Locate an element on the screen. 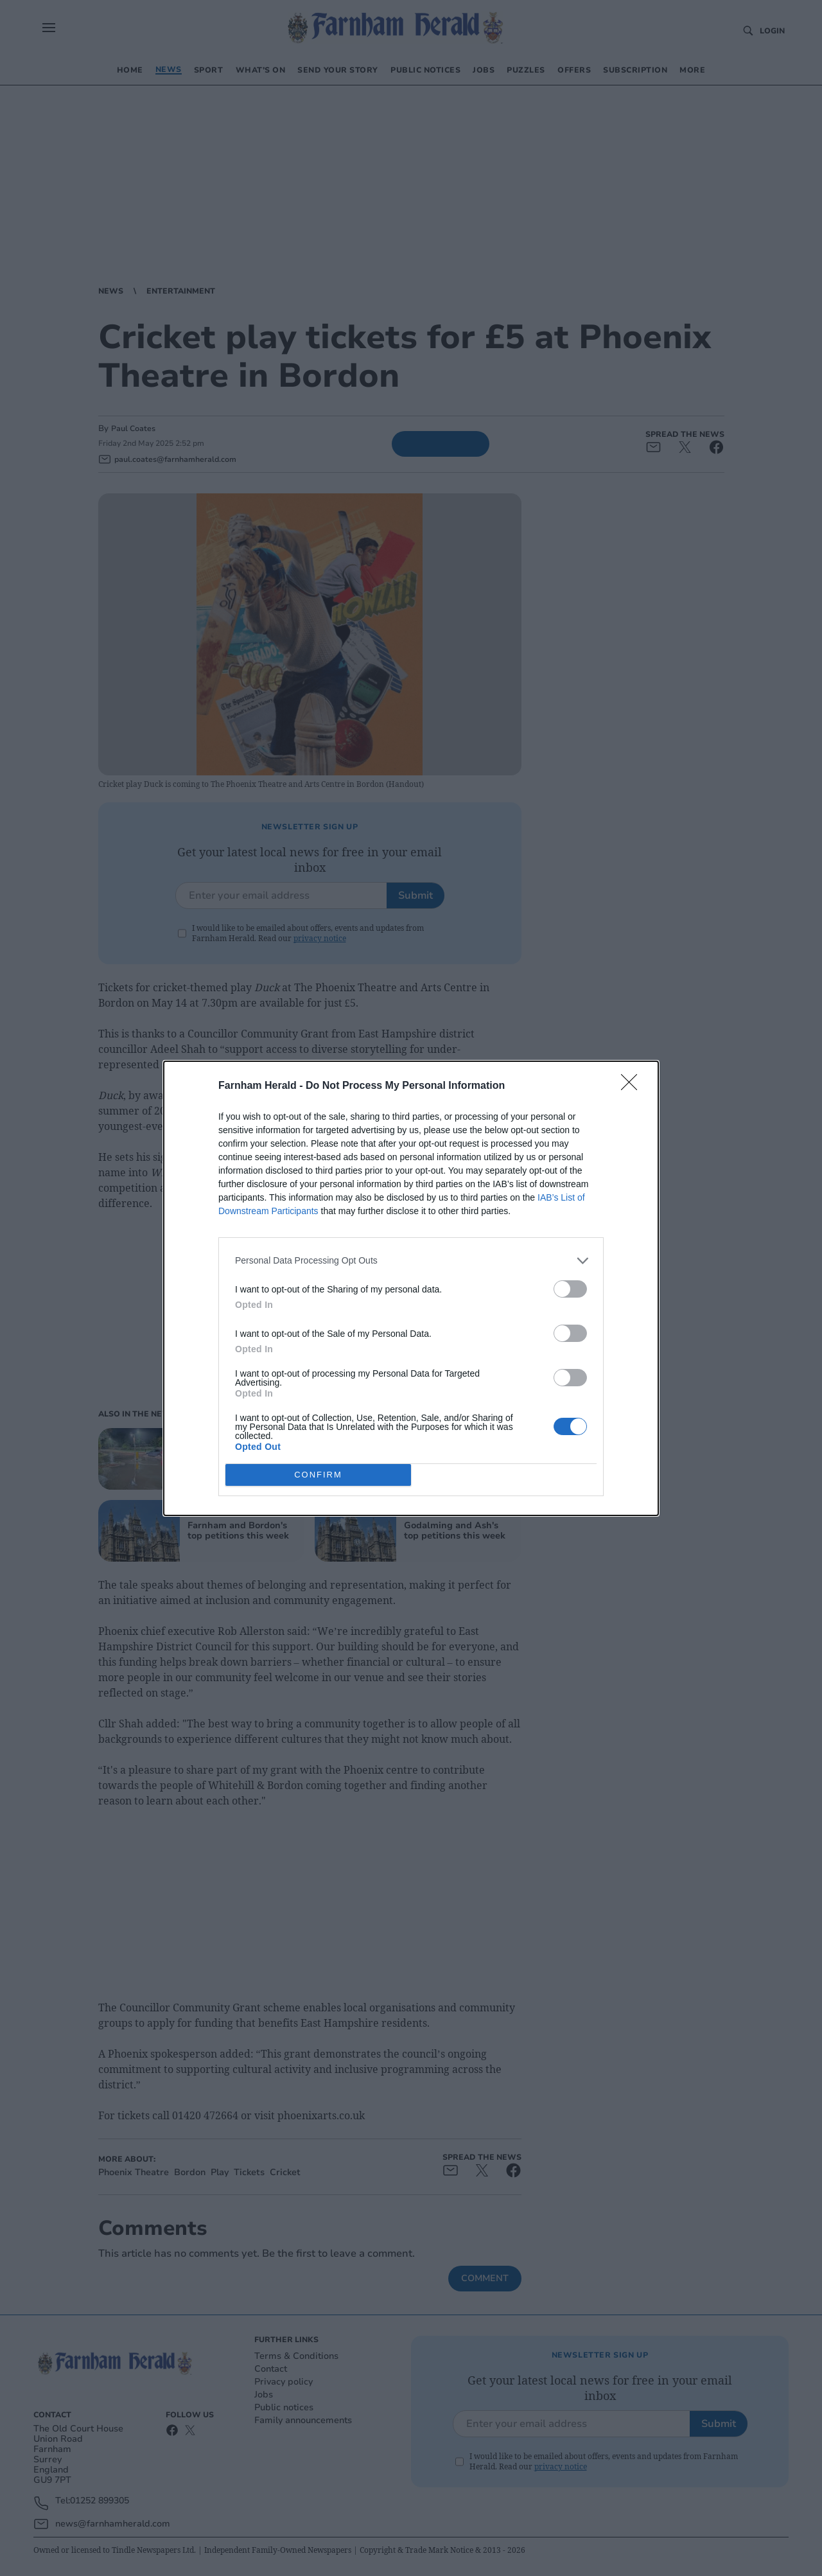  [Close] is located at coordinates (633, 1085).